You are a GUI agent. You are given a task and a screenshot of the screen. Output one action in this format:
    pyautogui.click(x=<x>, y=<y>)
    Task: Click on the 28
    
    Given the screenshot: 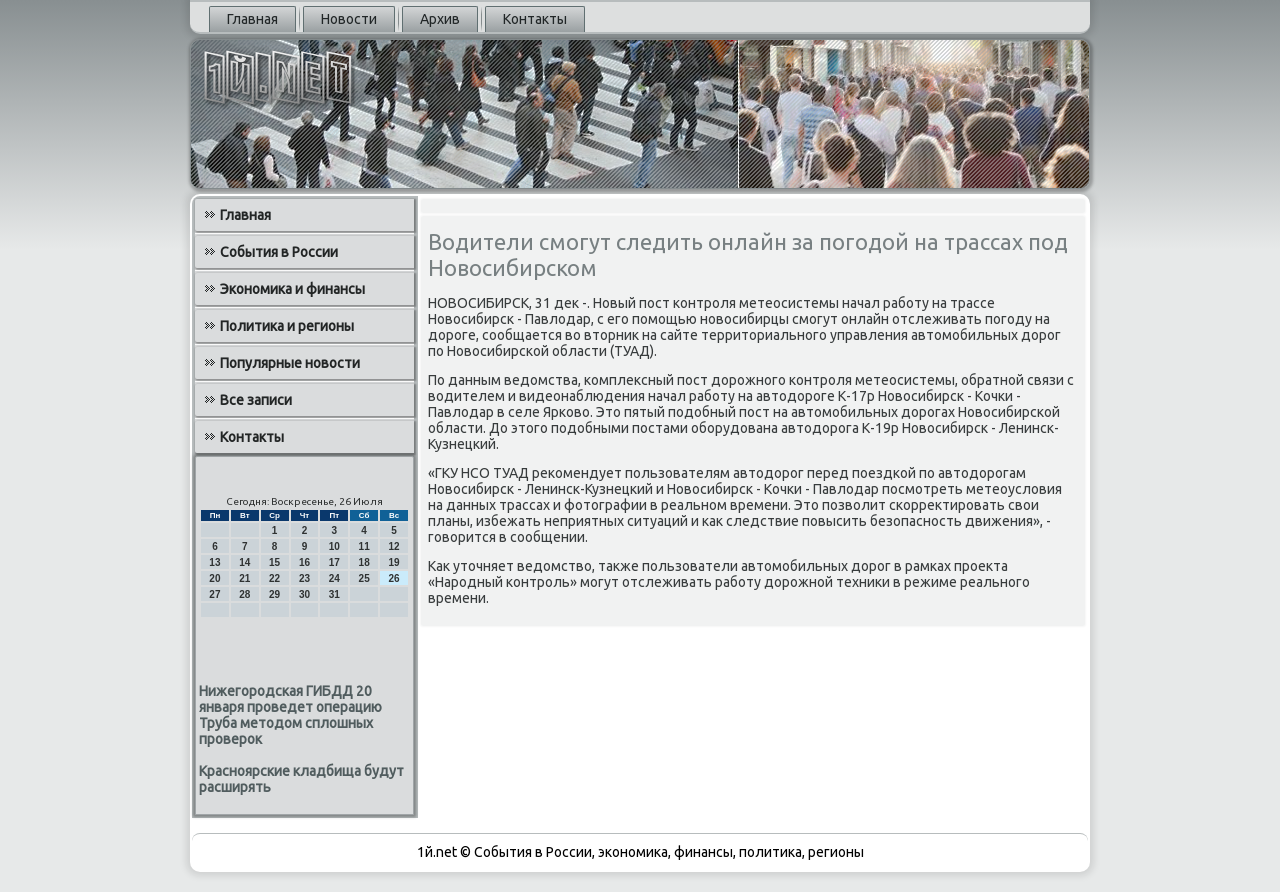 What is the action you would take?
    pyautogui.click(x=244, y=594)
    